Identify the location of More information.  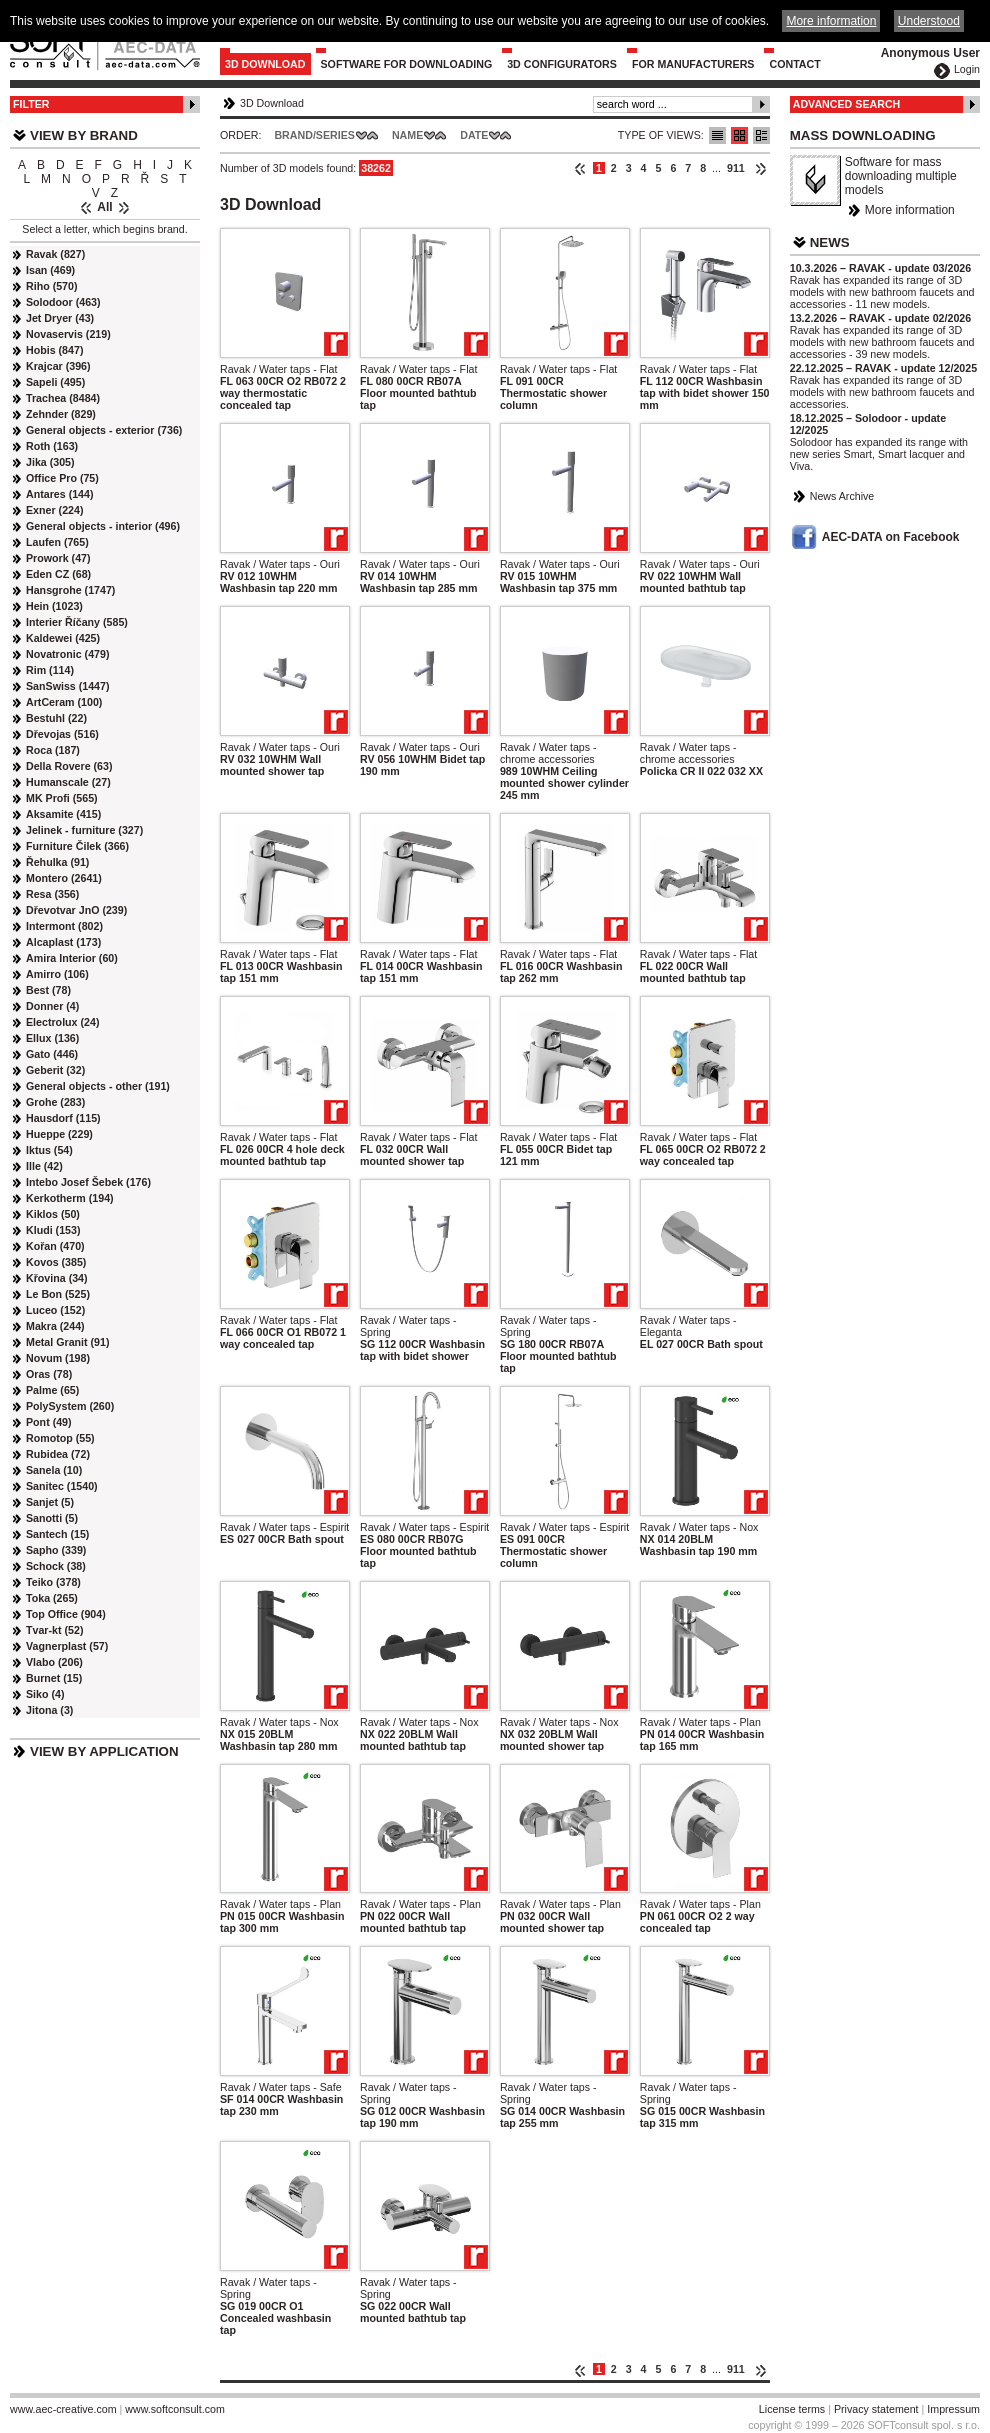
(910, 210).